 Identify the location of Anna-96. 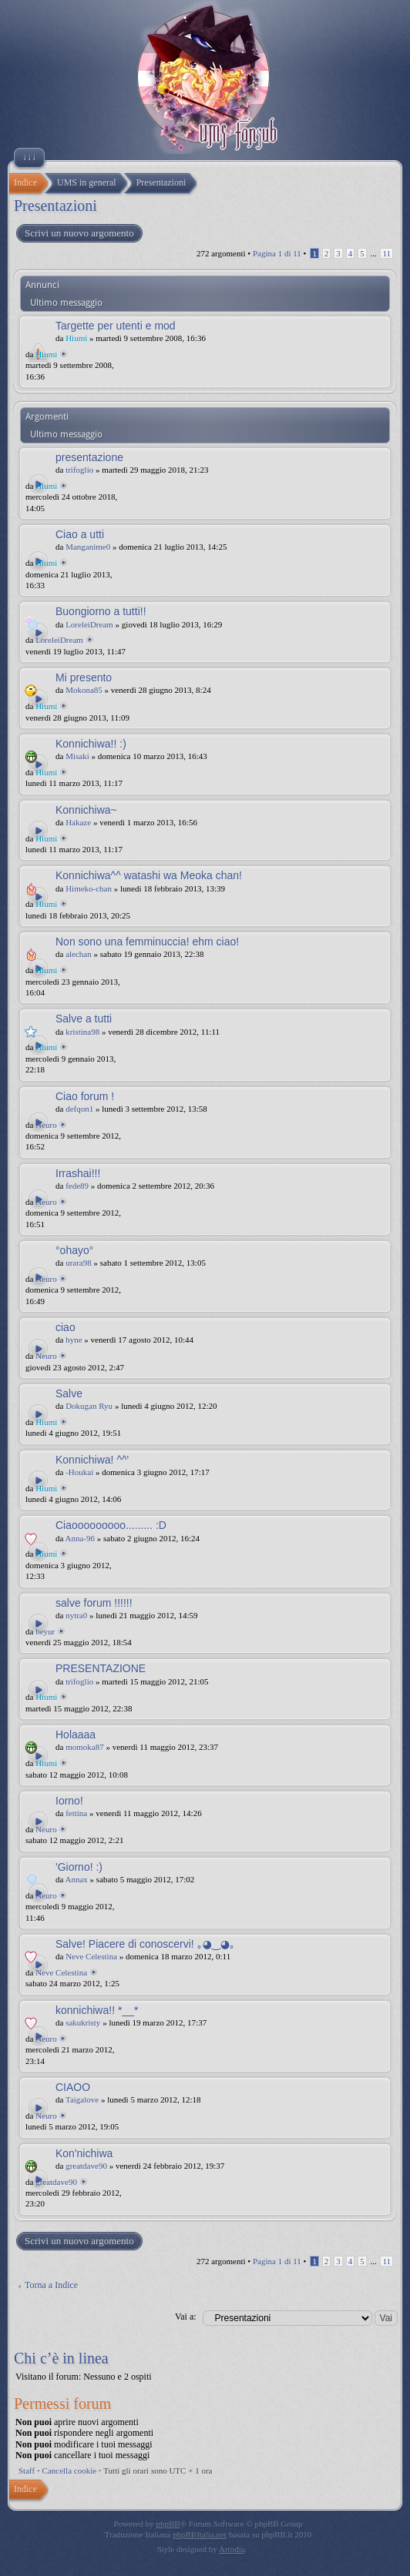
(81, 1538).